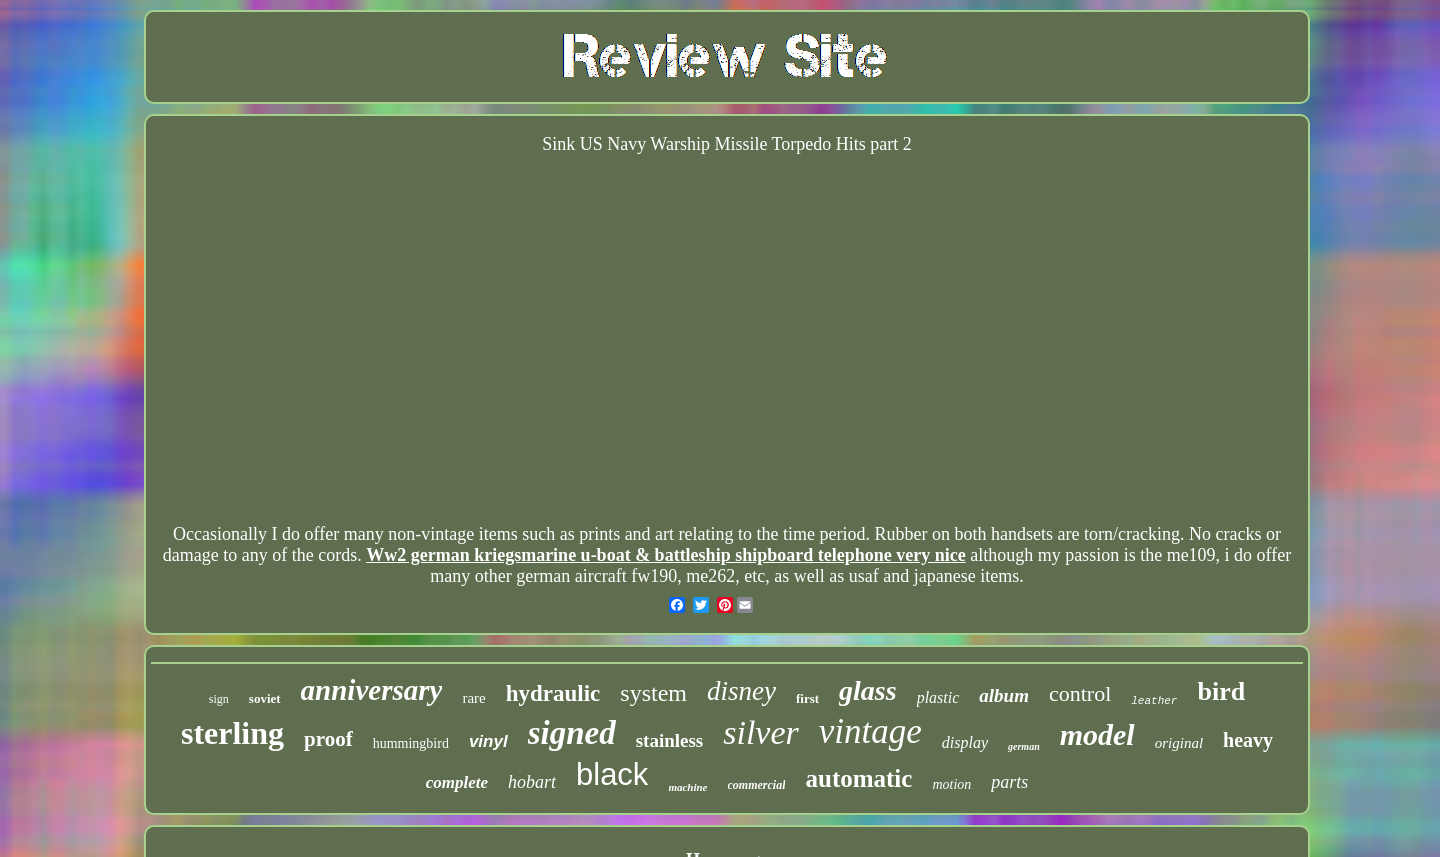  What do you see at coordinates (870, 731) in the screenshot?
I see `vintage` at bounding box center [870, 731].